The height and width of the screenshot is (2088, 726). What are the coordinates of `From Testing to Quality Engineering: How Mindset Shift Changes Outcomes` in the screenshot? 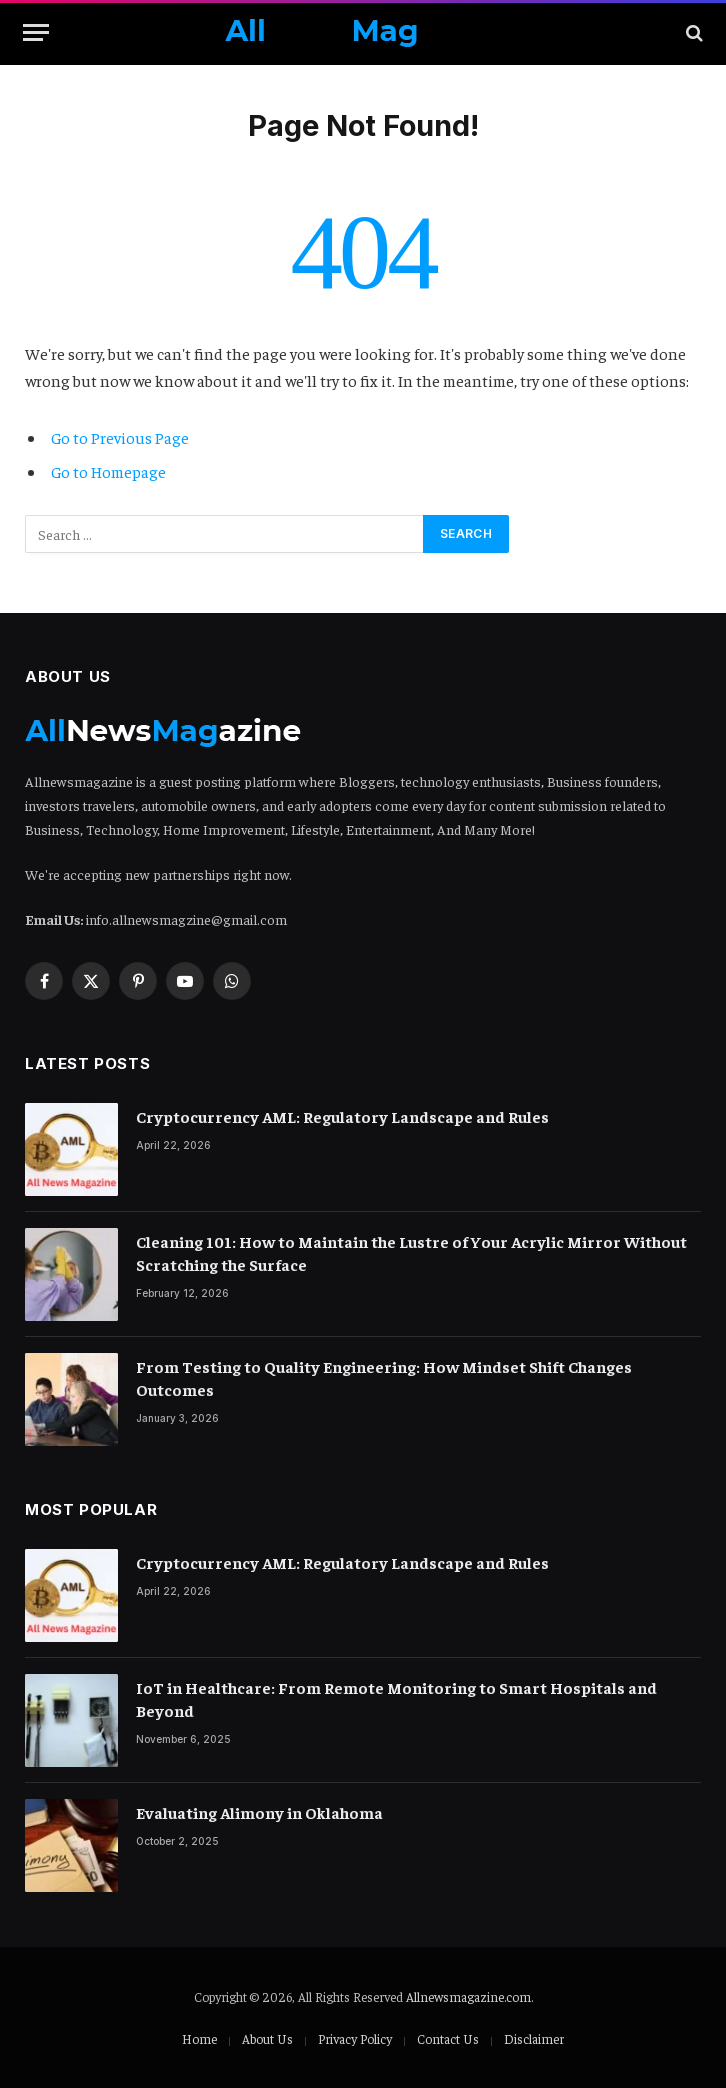 It's located at (384, 1377).